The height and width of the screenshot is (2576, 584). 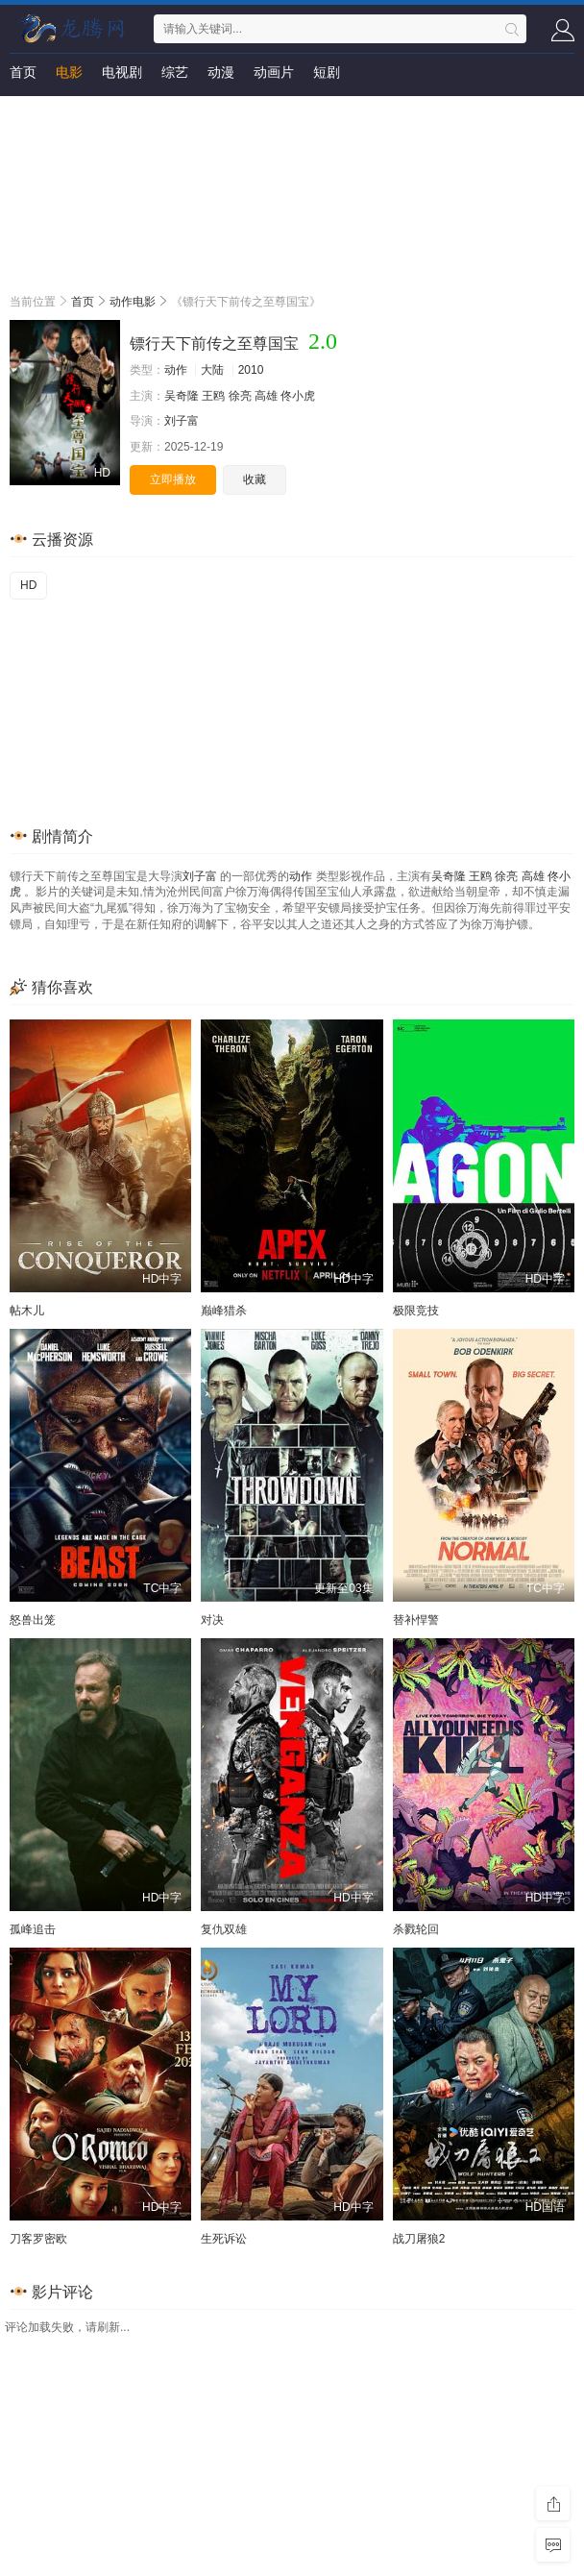 I want to click on 替补悍警, so click(x=416, y=1620).